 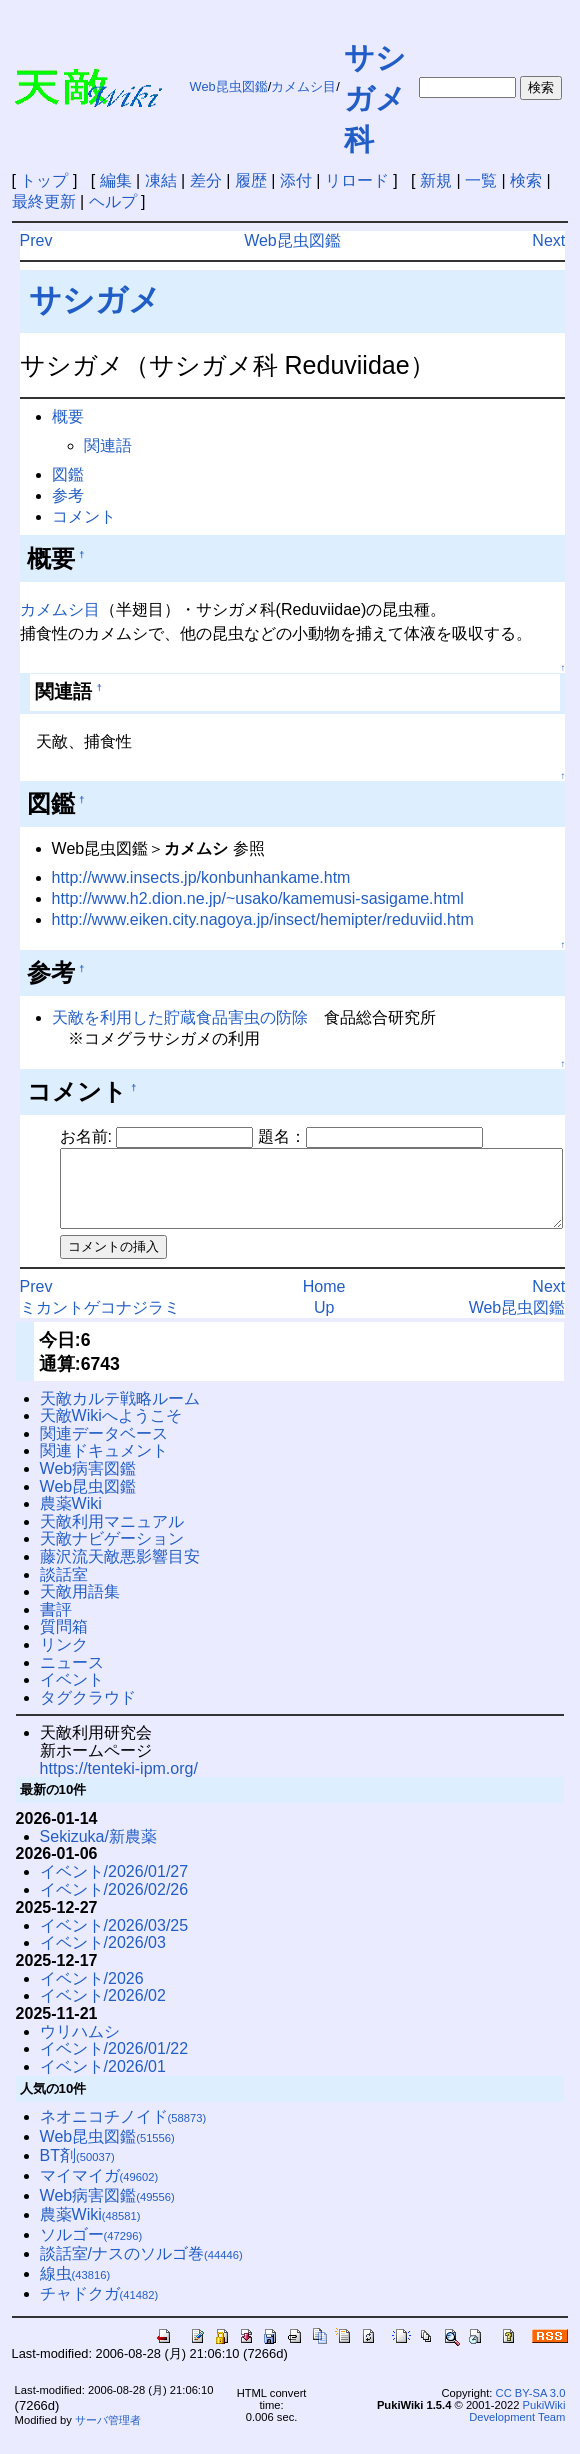 What do you see at coordinates (324, 1322) in the screenshot?
I see `Up` at bounding box center [324, 1322].